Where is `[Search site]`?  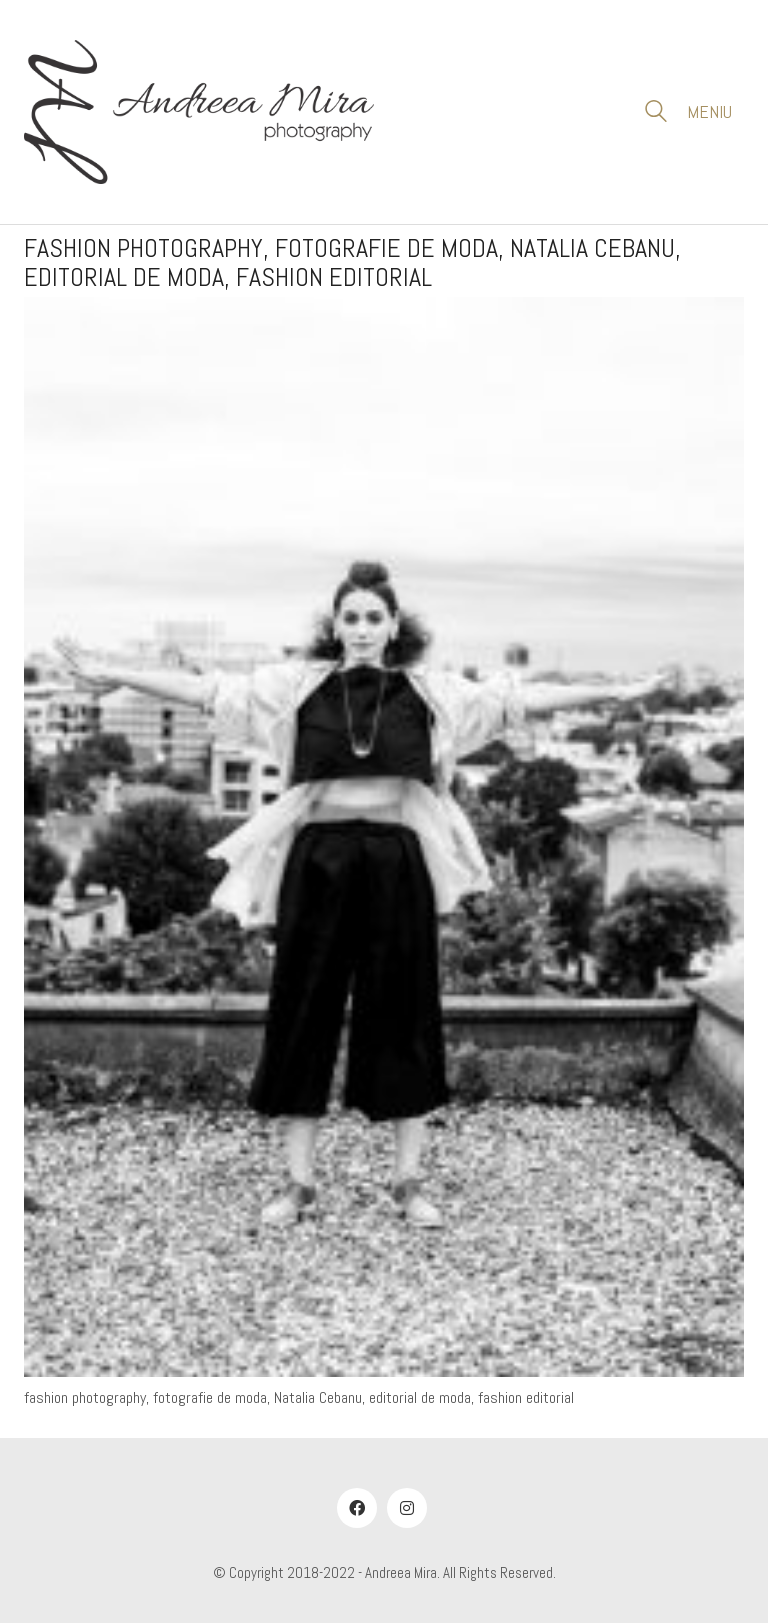 [Search site] is located at coordinates (656, 114).